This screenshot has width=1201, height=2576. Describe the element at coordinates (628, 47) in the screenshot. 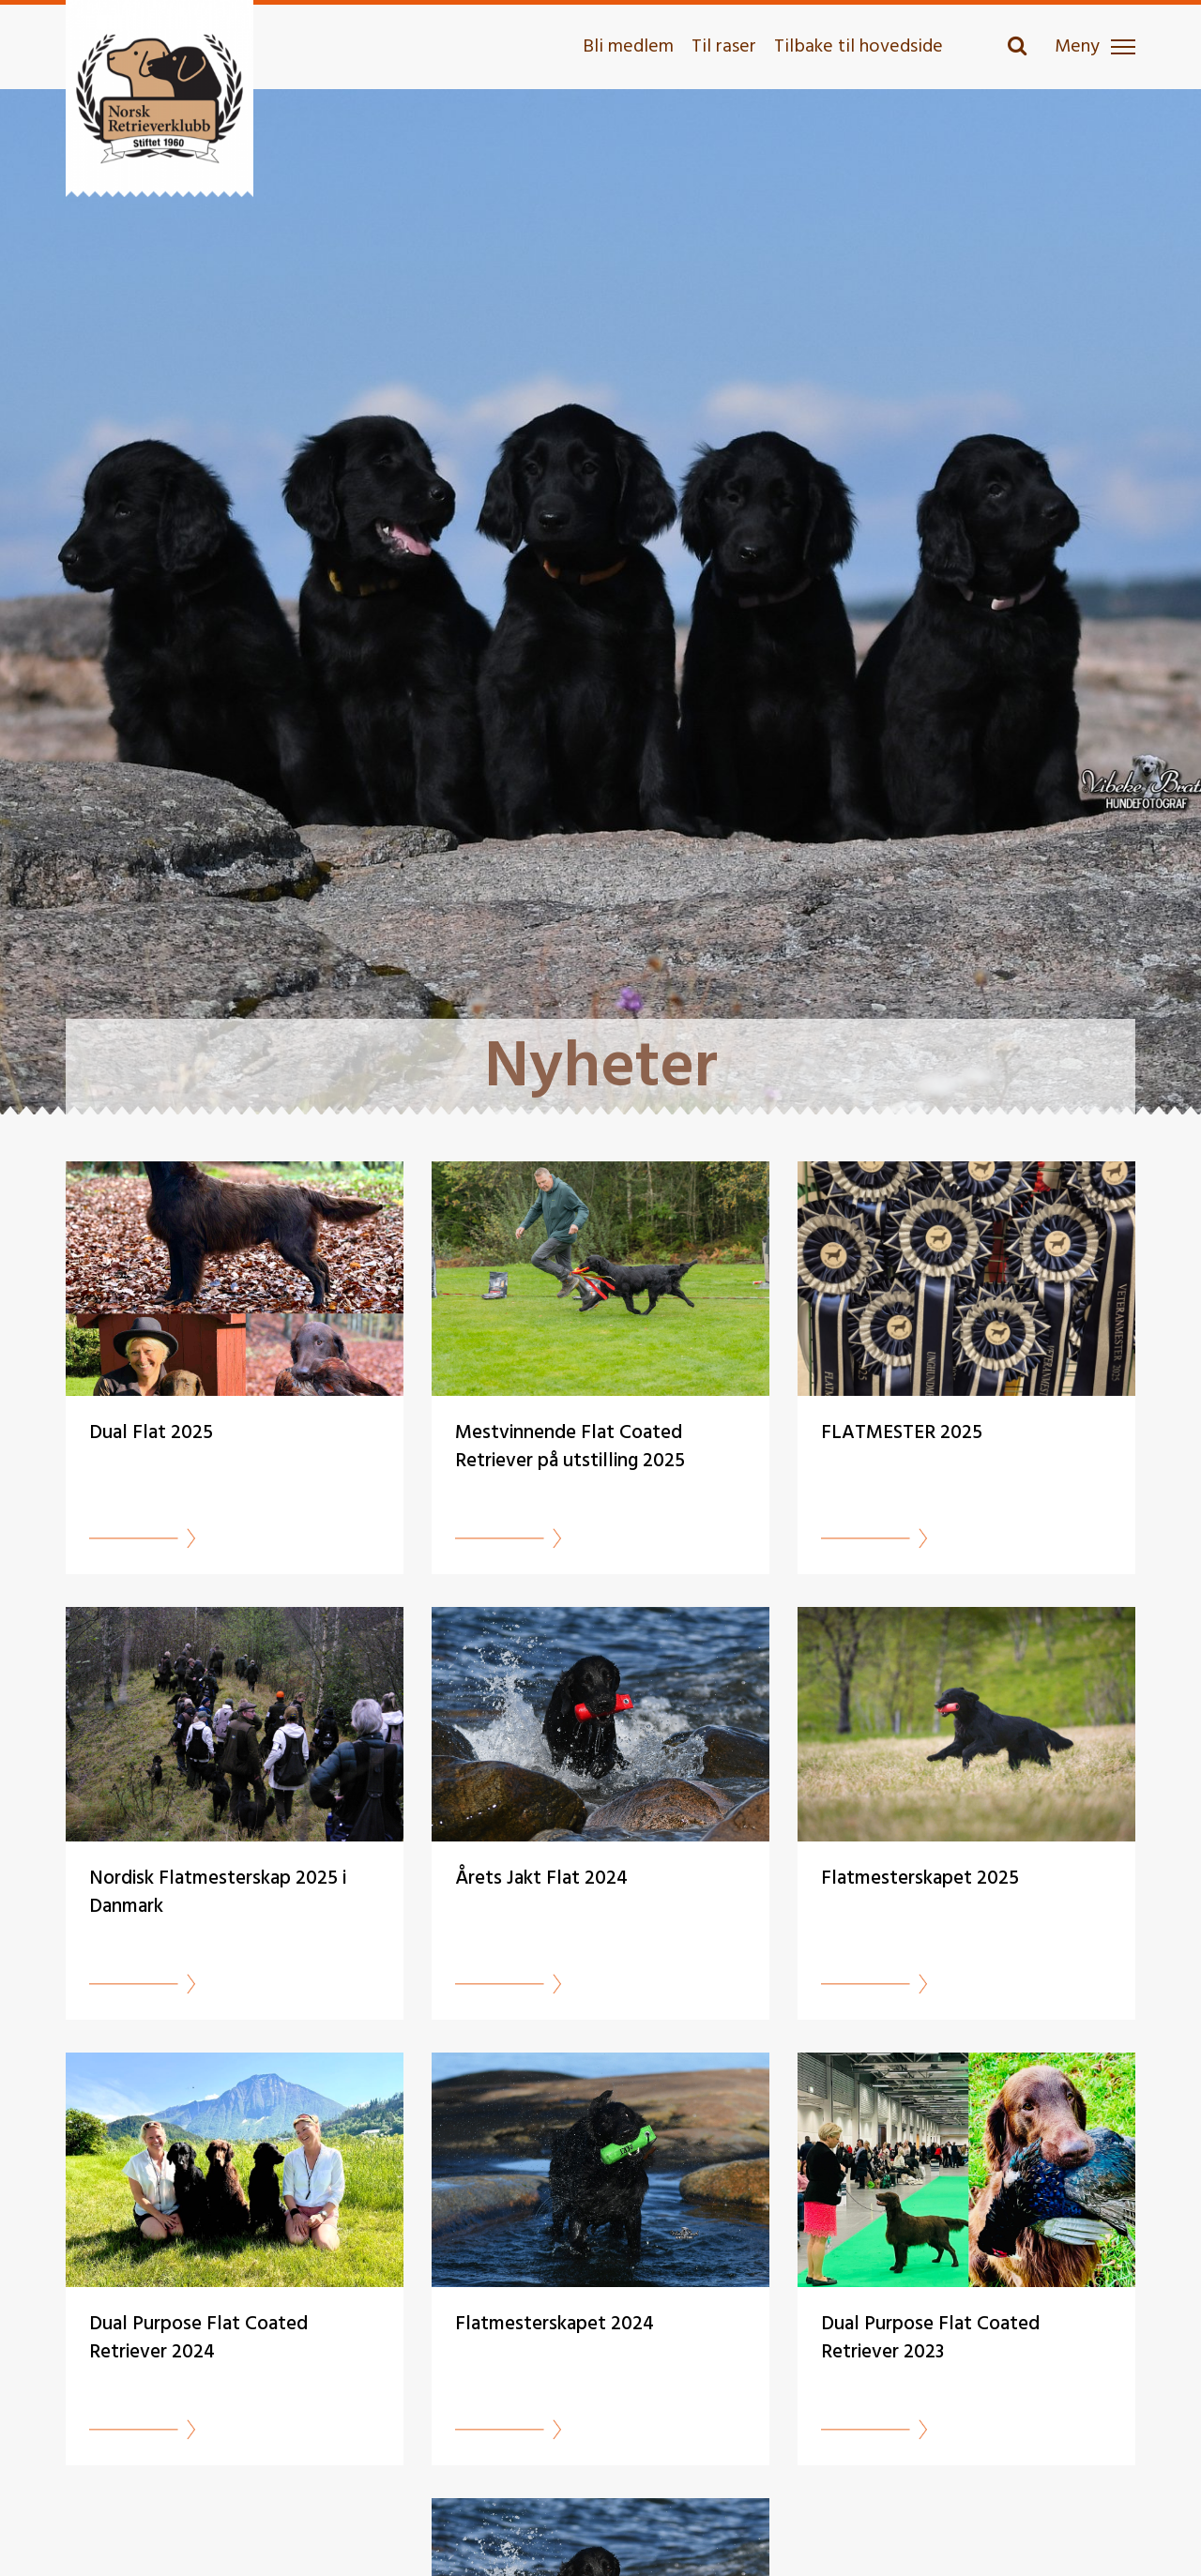

I see `Bli medlem` at that location.